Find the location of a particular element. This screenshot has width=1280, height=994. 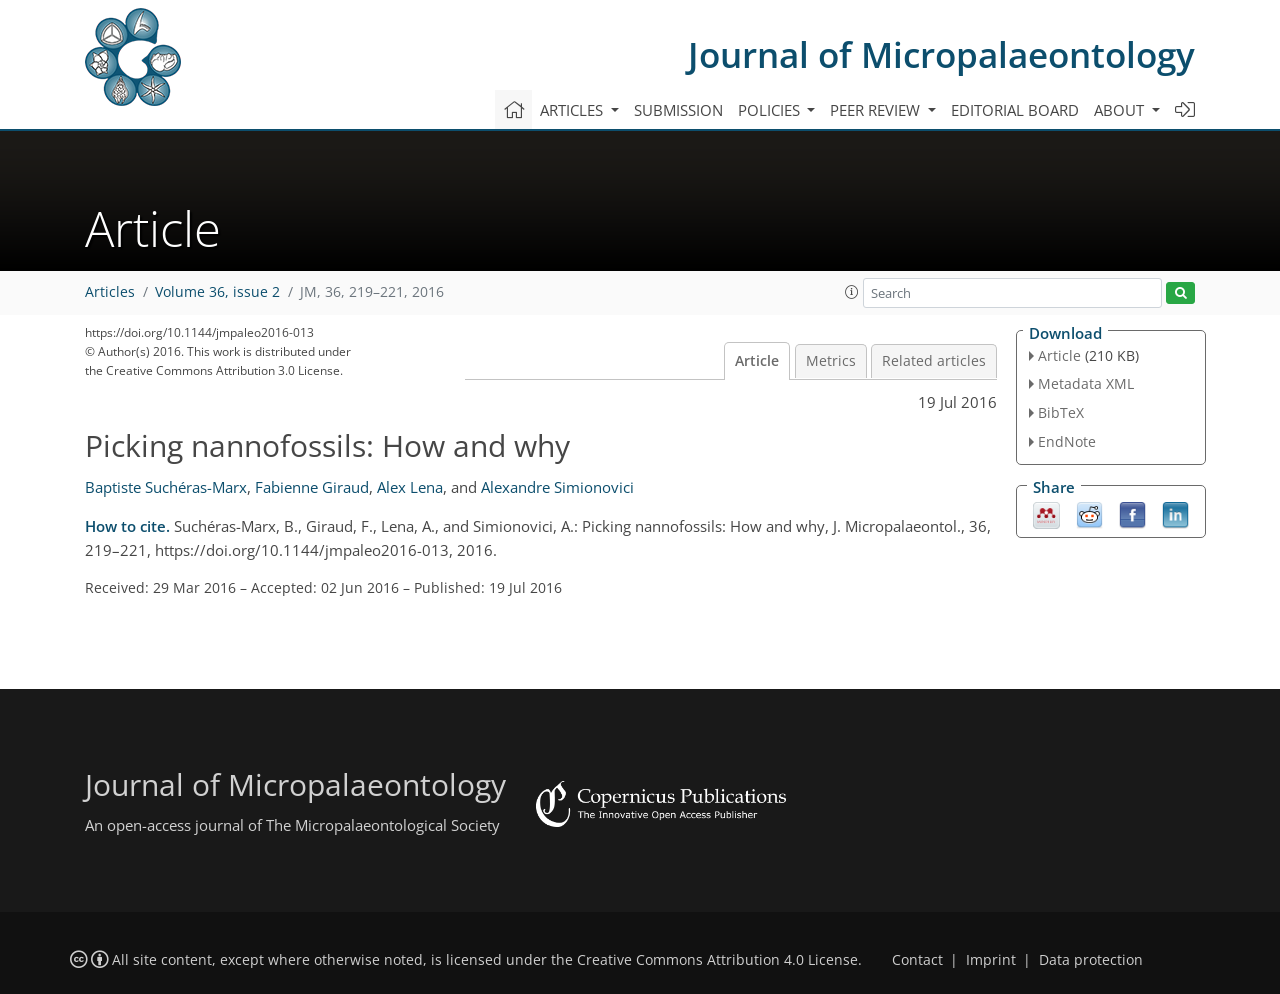

Policies [button] is located at coordinates (771, 110).